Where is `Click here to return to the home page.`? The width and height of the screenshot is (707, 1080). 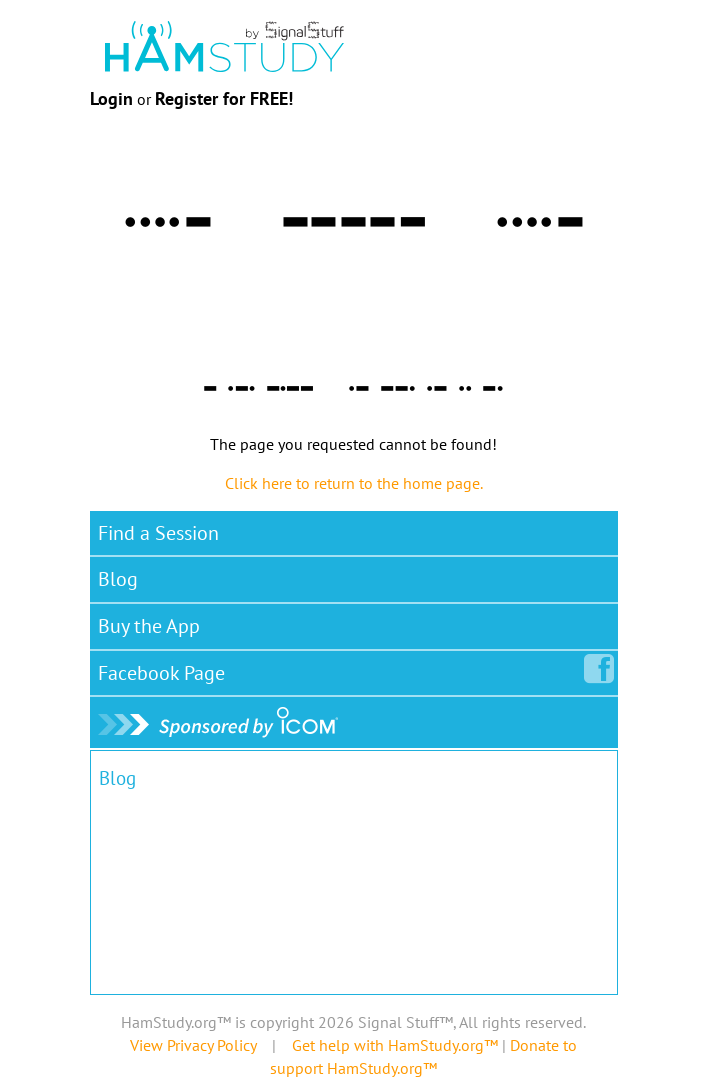 Click here to return to the home page. is located at coordinates (354, 483).